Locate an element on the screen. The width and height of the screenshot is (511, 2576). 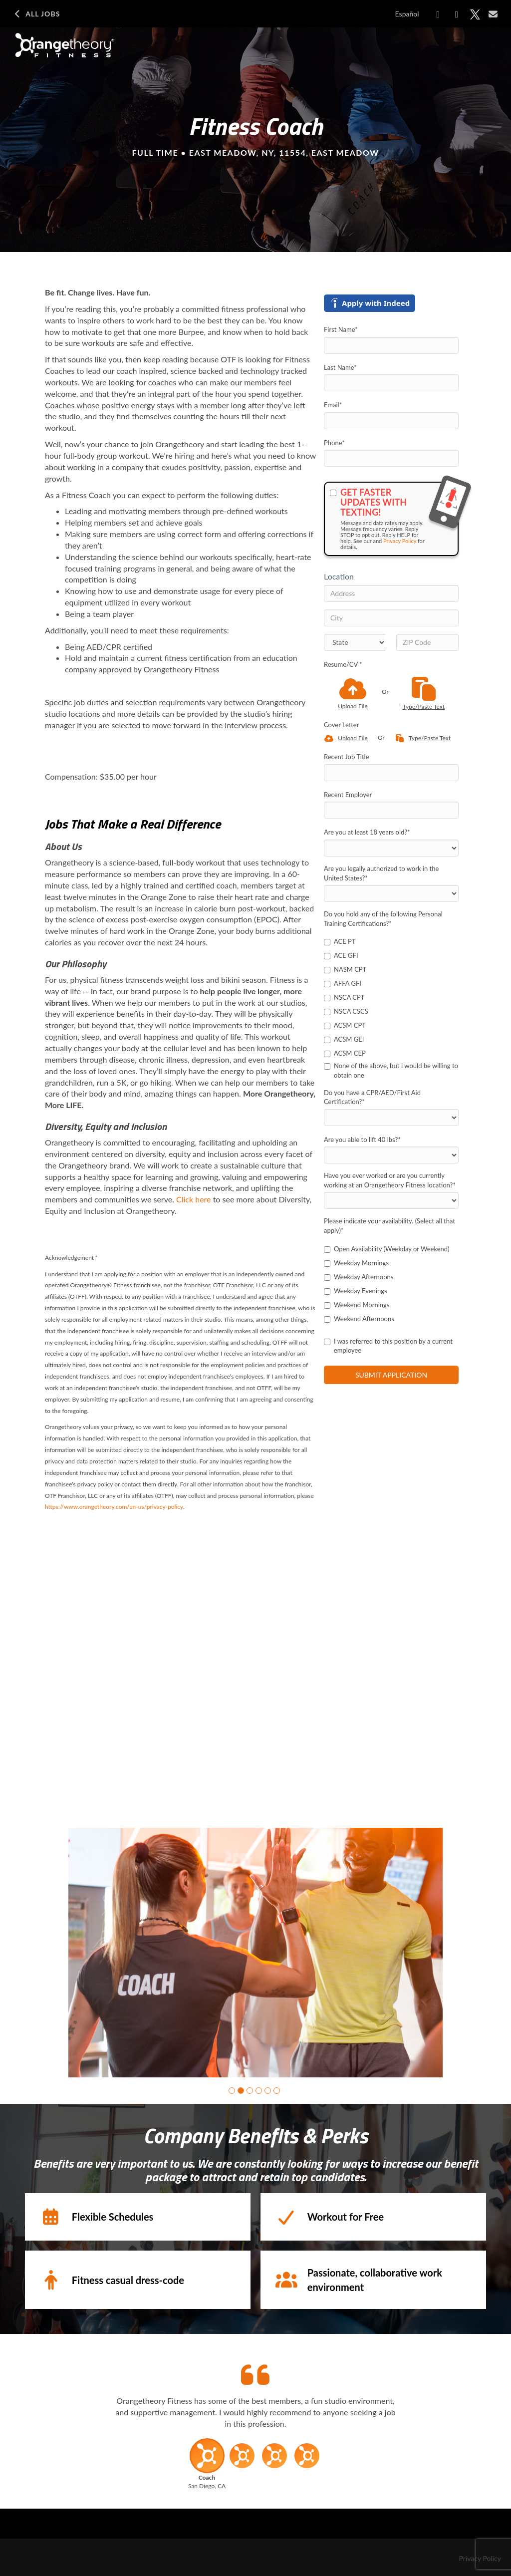
Weekday Afternoons is located at coordinates (358, 1277).